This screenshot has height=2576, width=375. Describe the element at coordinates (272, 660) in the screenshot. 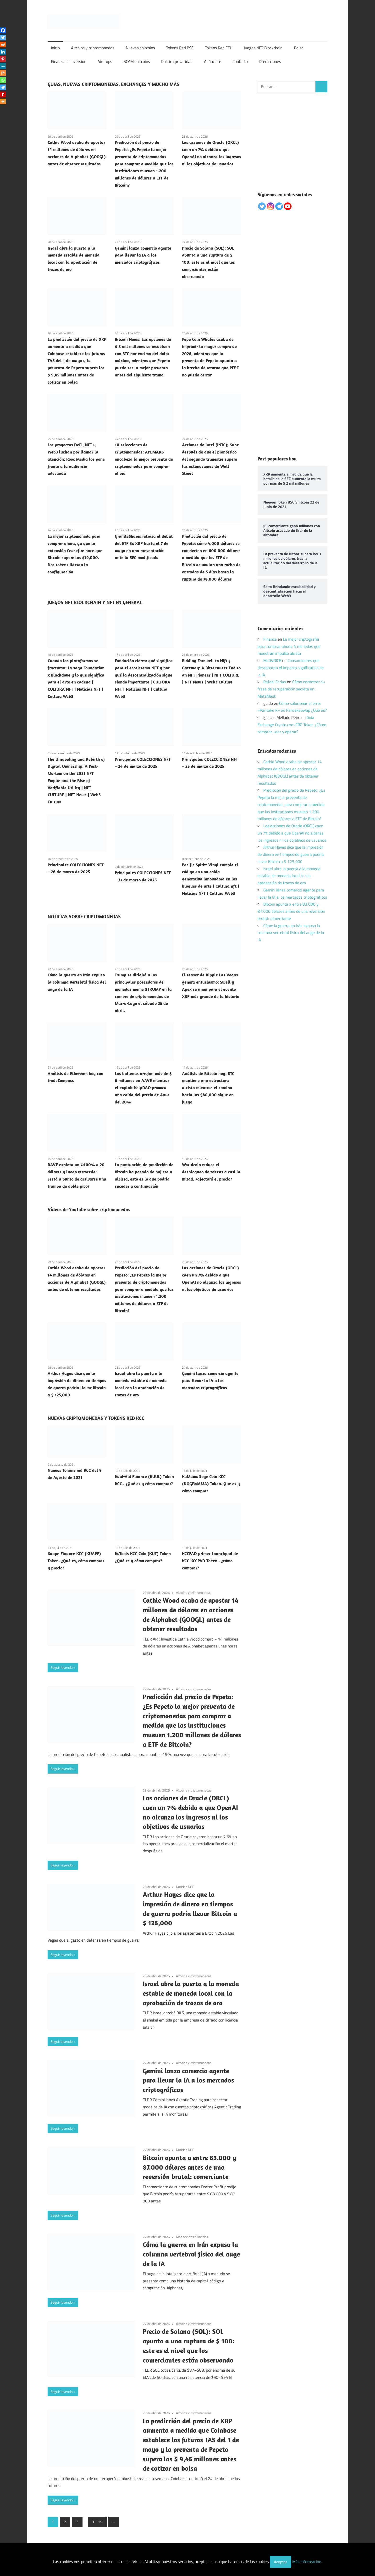

I see `McDVOICE` at that location.